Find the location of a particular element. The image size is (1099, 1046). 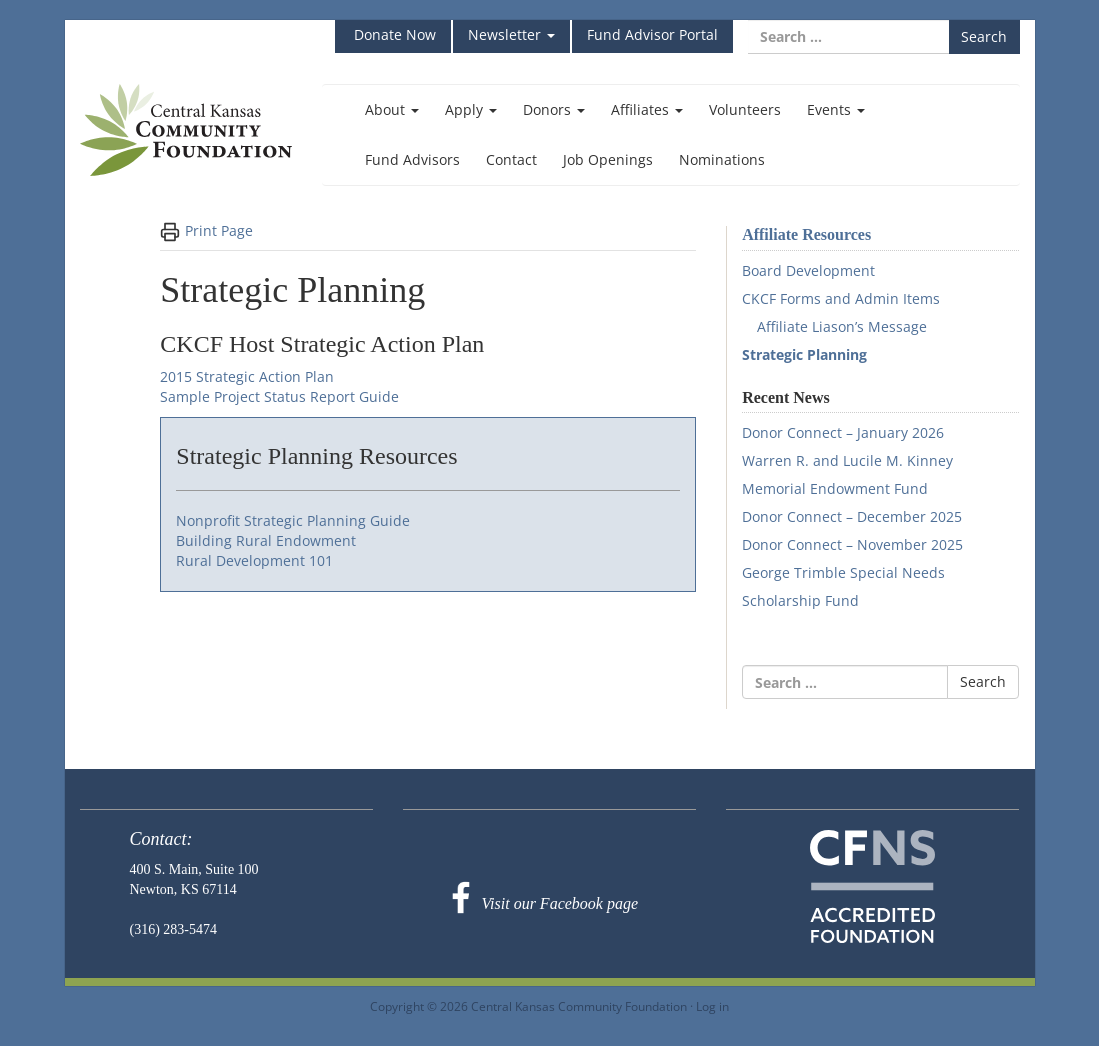

Newsletter is located at coordinates (511, 34).